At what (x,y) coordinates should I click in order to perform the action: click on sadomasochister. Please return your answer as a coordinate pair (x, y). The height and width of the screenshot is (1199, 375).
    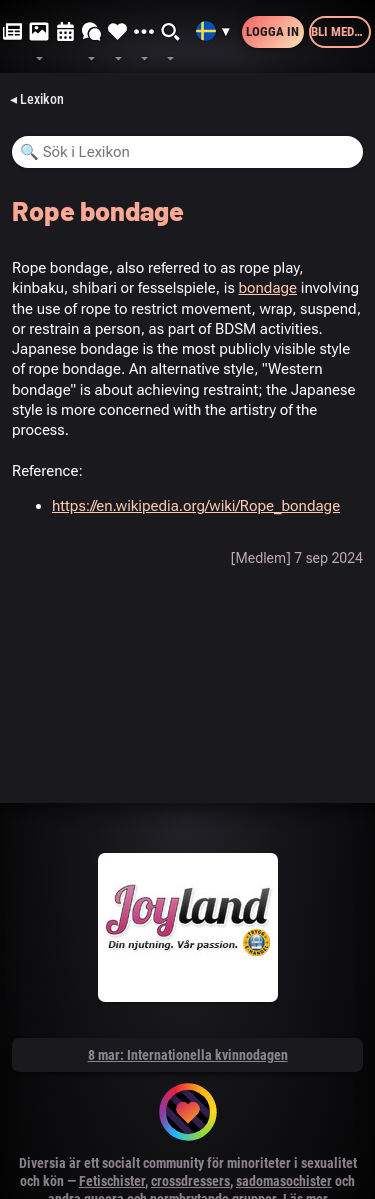
    Looking at the image, I should click on (284, 1181).